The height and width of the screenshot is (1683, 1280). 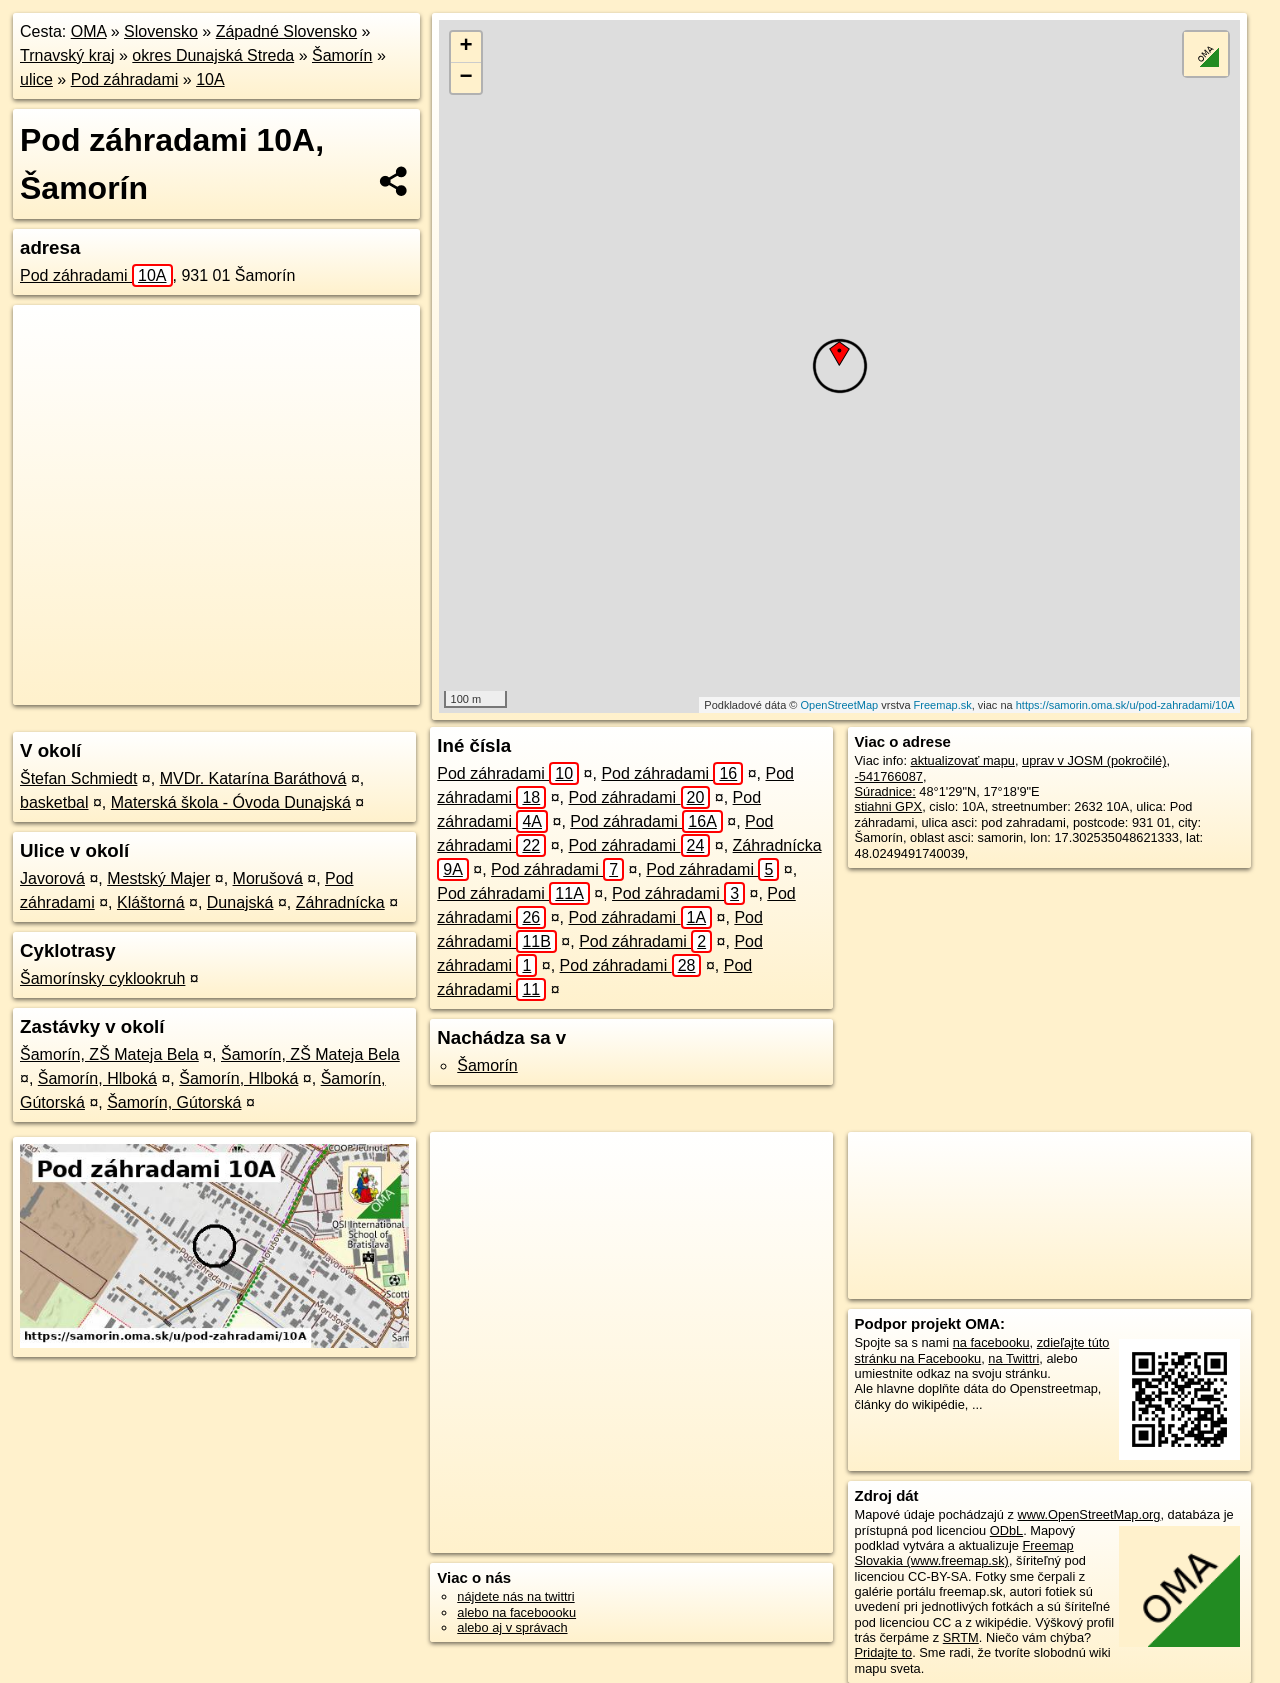 What do you see at coordinates (1094, 760) in the screenshot?
I see `uprav v JOSM (pokročilé)` at bounding box center [1094, 760].